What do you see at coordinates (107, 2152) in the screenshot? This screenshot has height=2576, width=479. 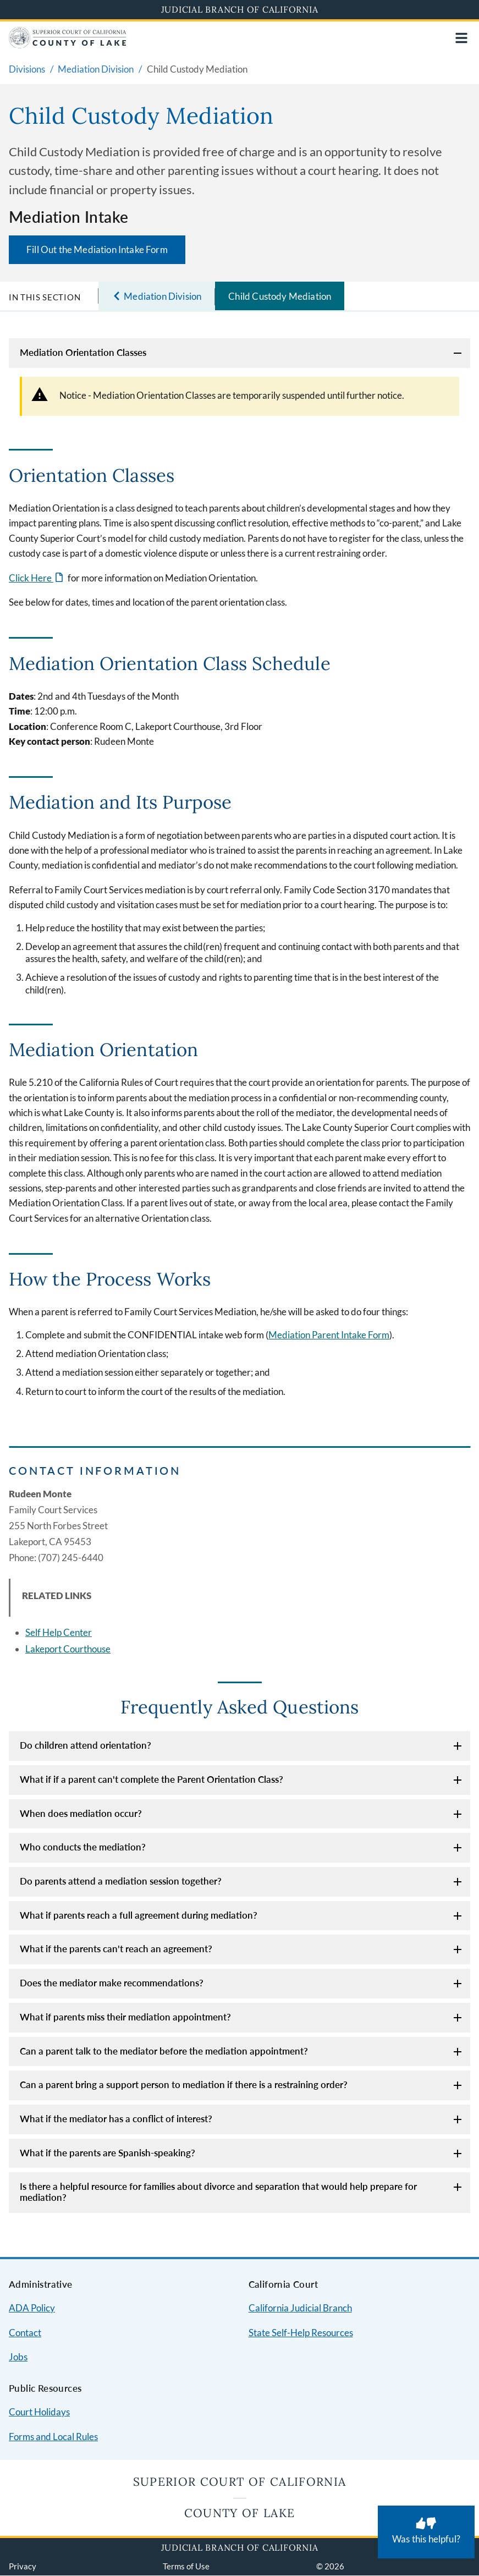 I see `What if the parents are Spanish-speaking?` at bounding box center [107, 2152].